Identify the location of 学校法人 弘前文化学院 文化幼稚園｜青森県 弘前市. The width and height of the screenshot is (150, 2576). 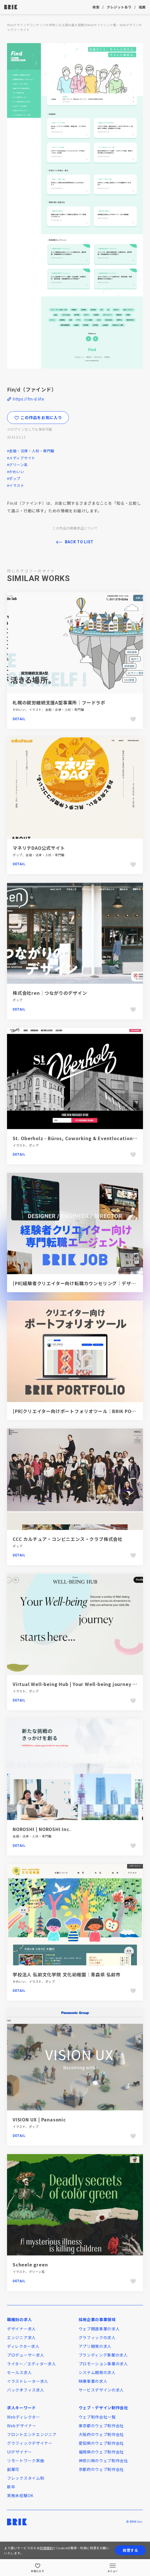
(67, 1974).